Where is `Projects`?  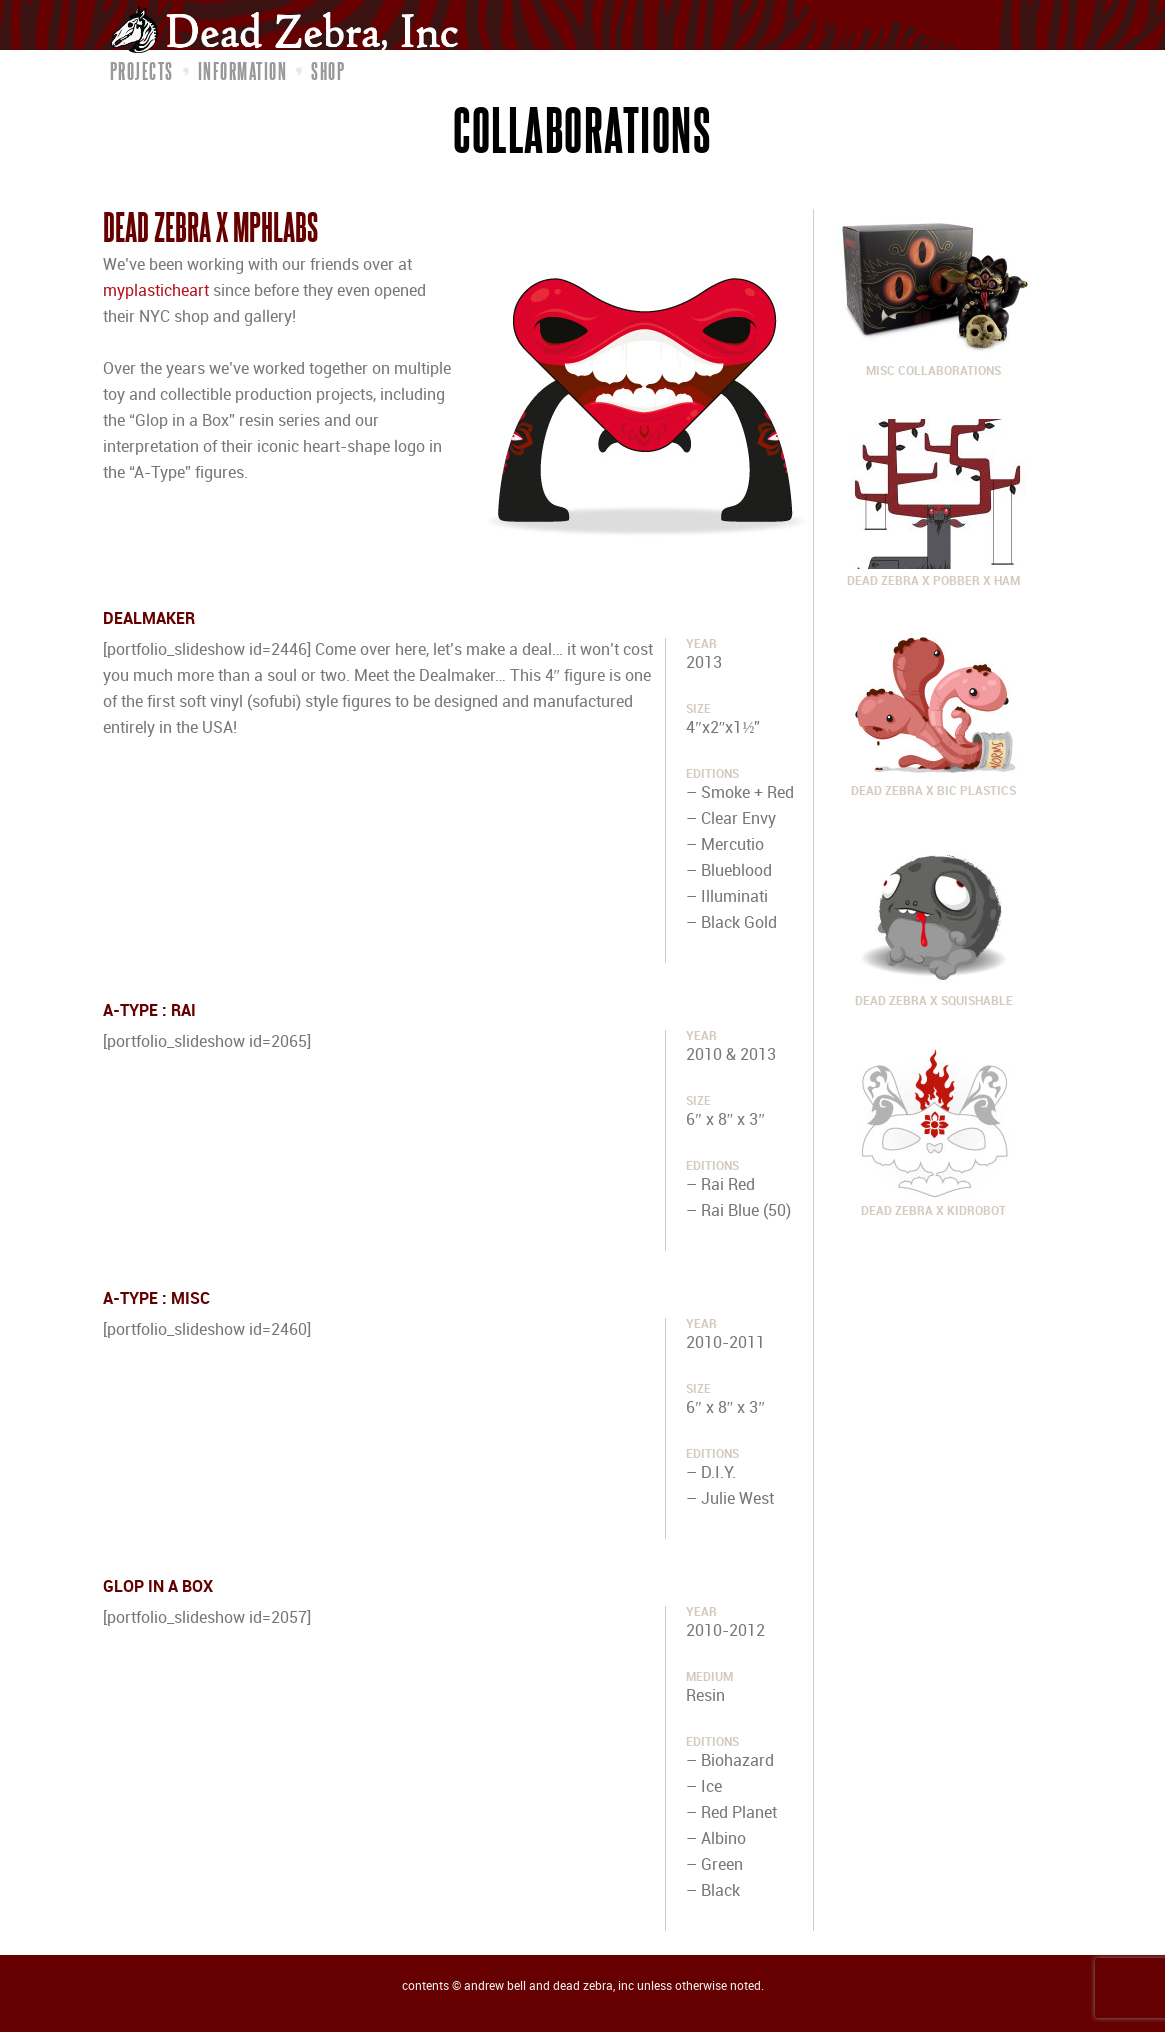
Projects is located at coordinates (142, 71).